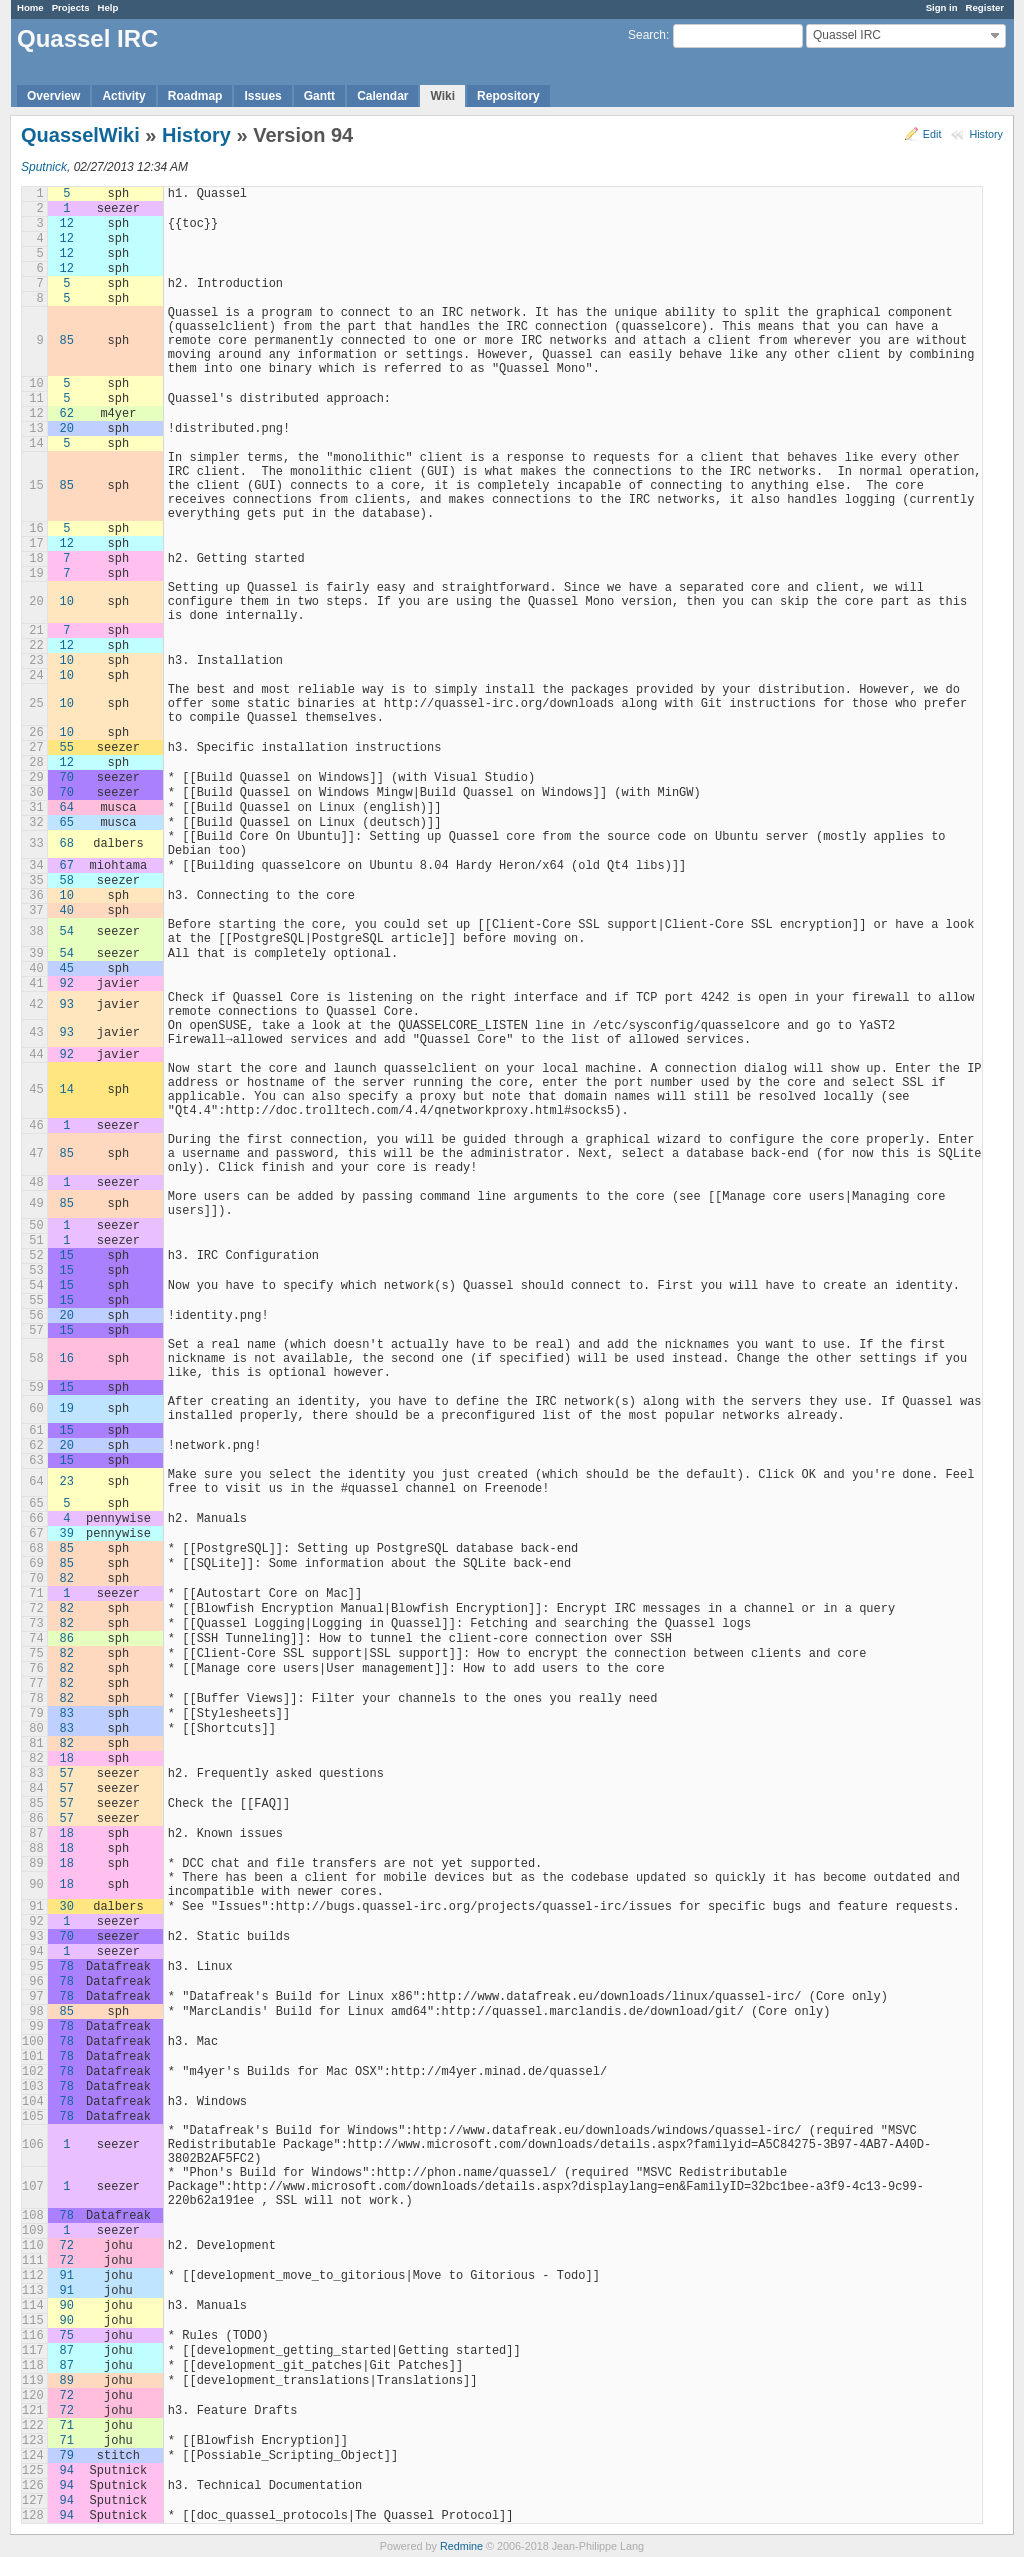  I want to click on Gantt, so click(319, 96).